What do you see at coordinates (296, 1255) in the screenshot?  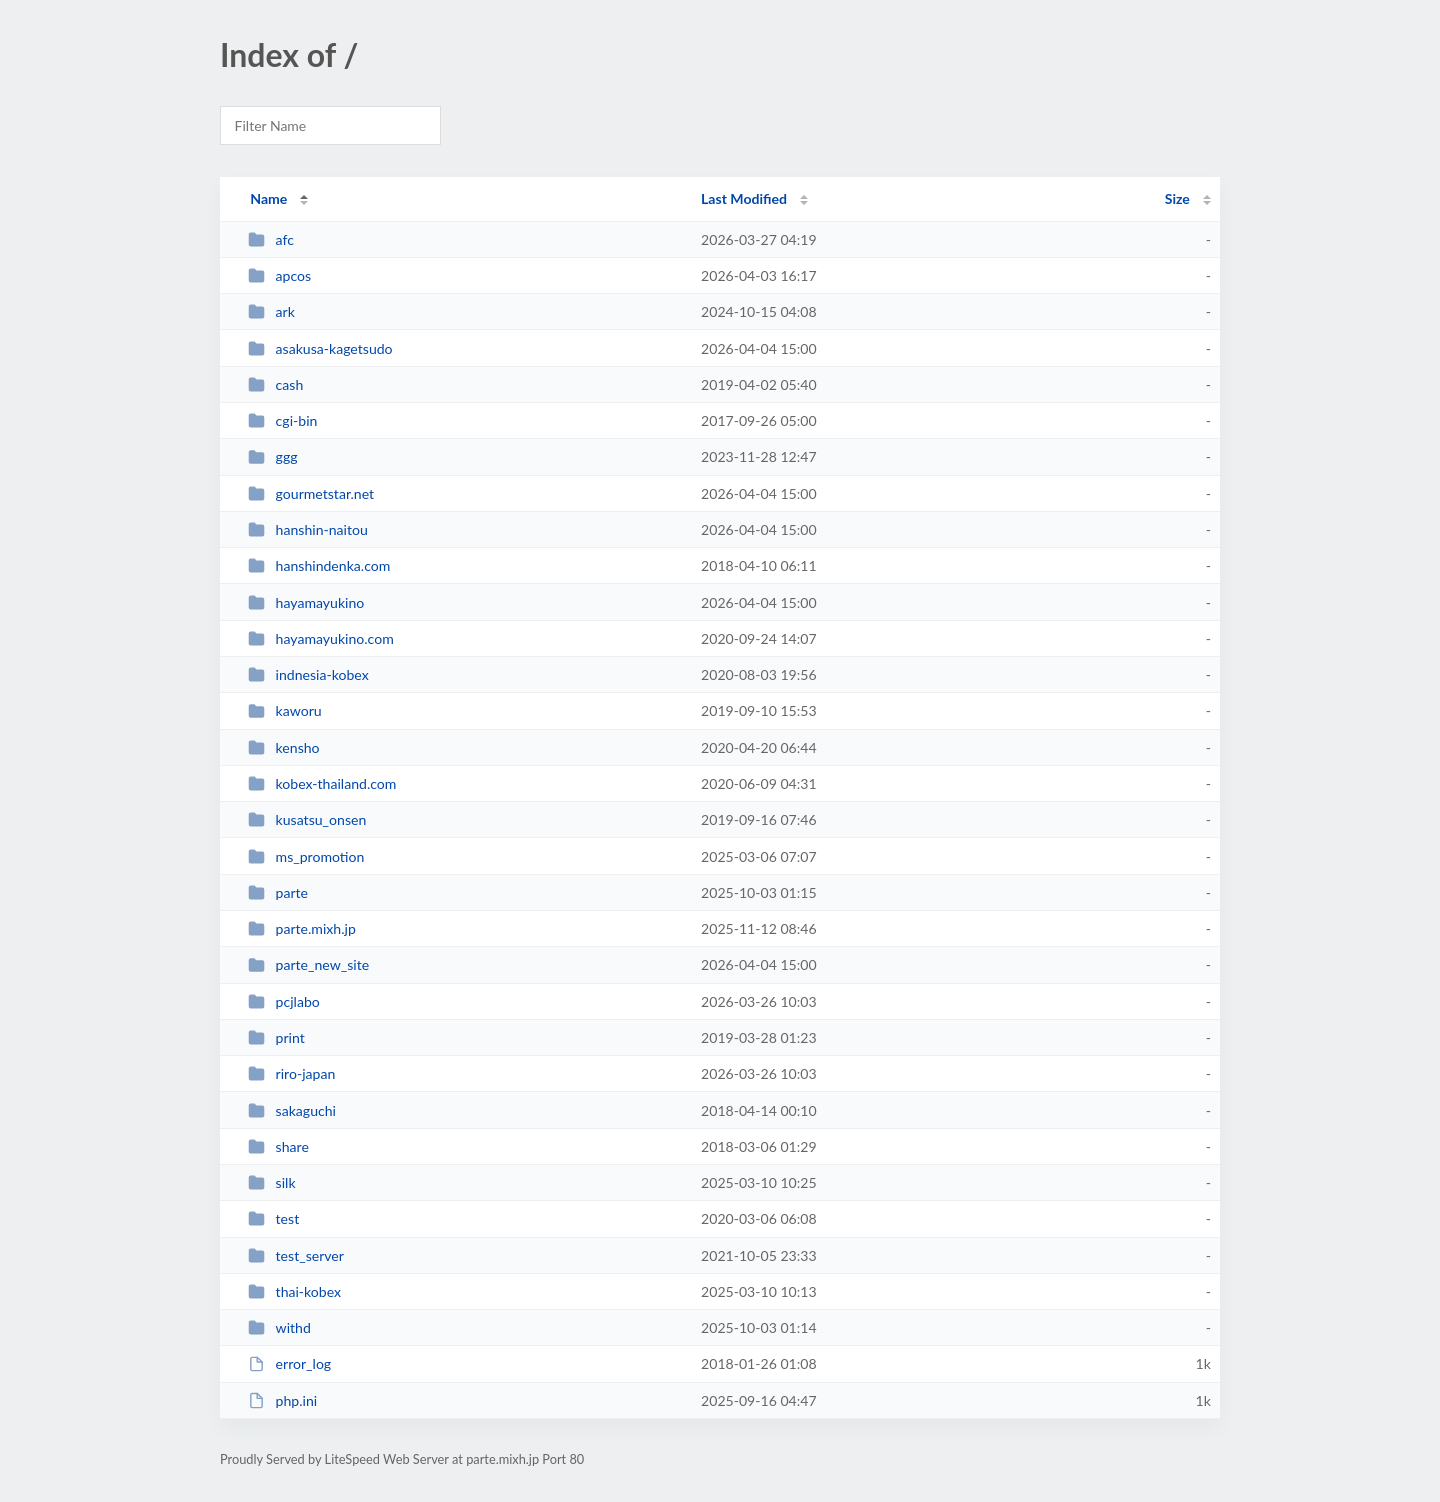 I see `test_server` at bounding box center [296, 1255].